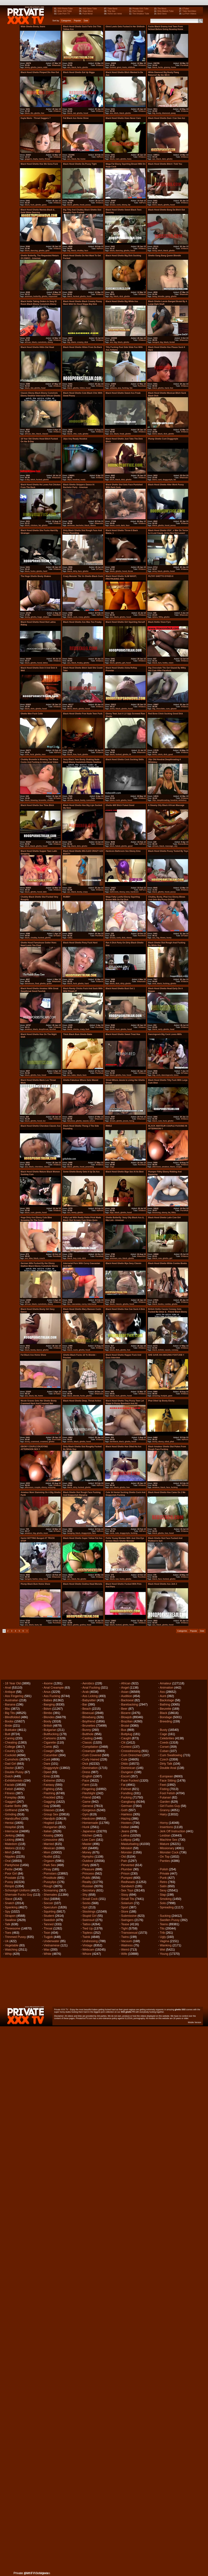 This screenshot has width=208, height=2576. Describe the element at coordinates (160, 576) in the screenshot. I see `FILTHY GHETTO DYKES II` at that location.